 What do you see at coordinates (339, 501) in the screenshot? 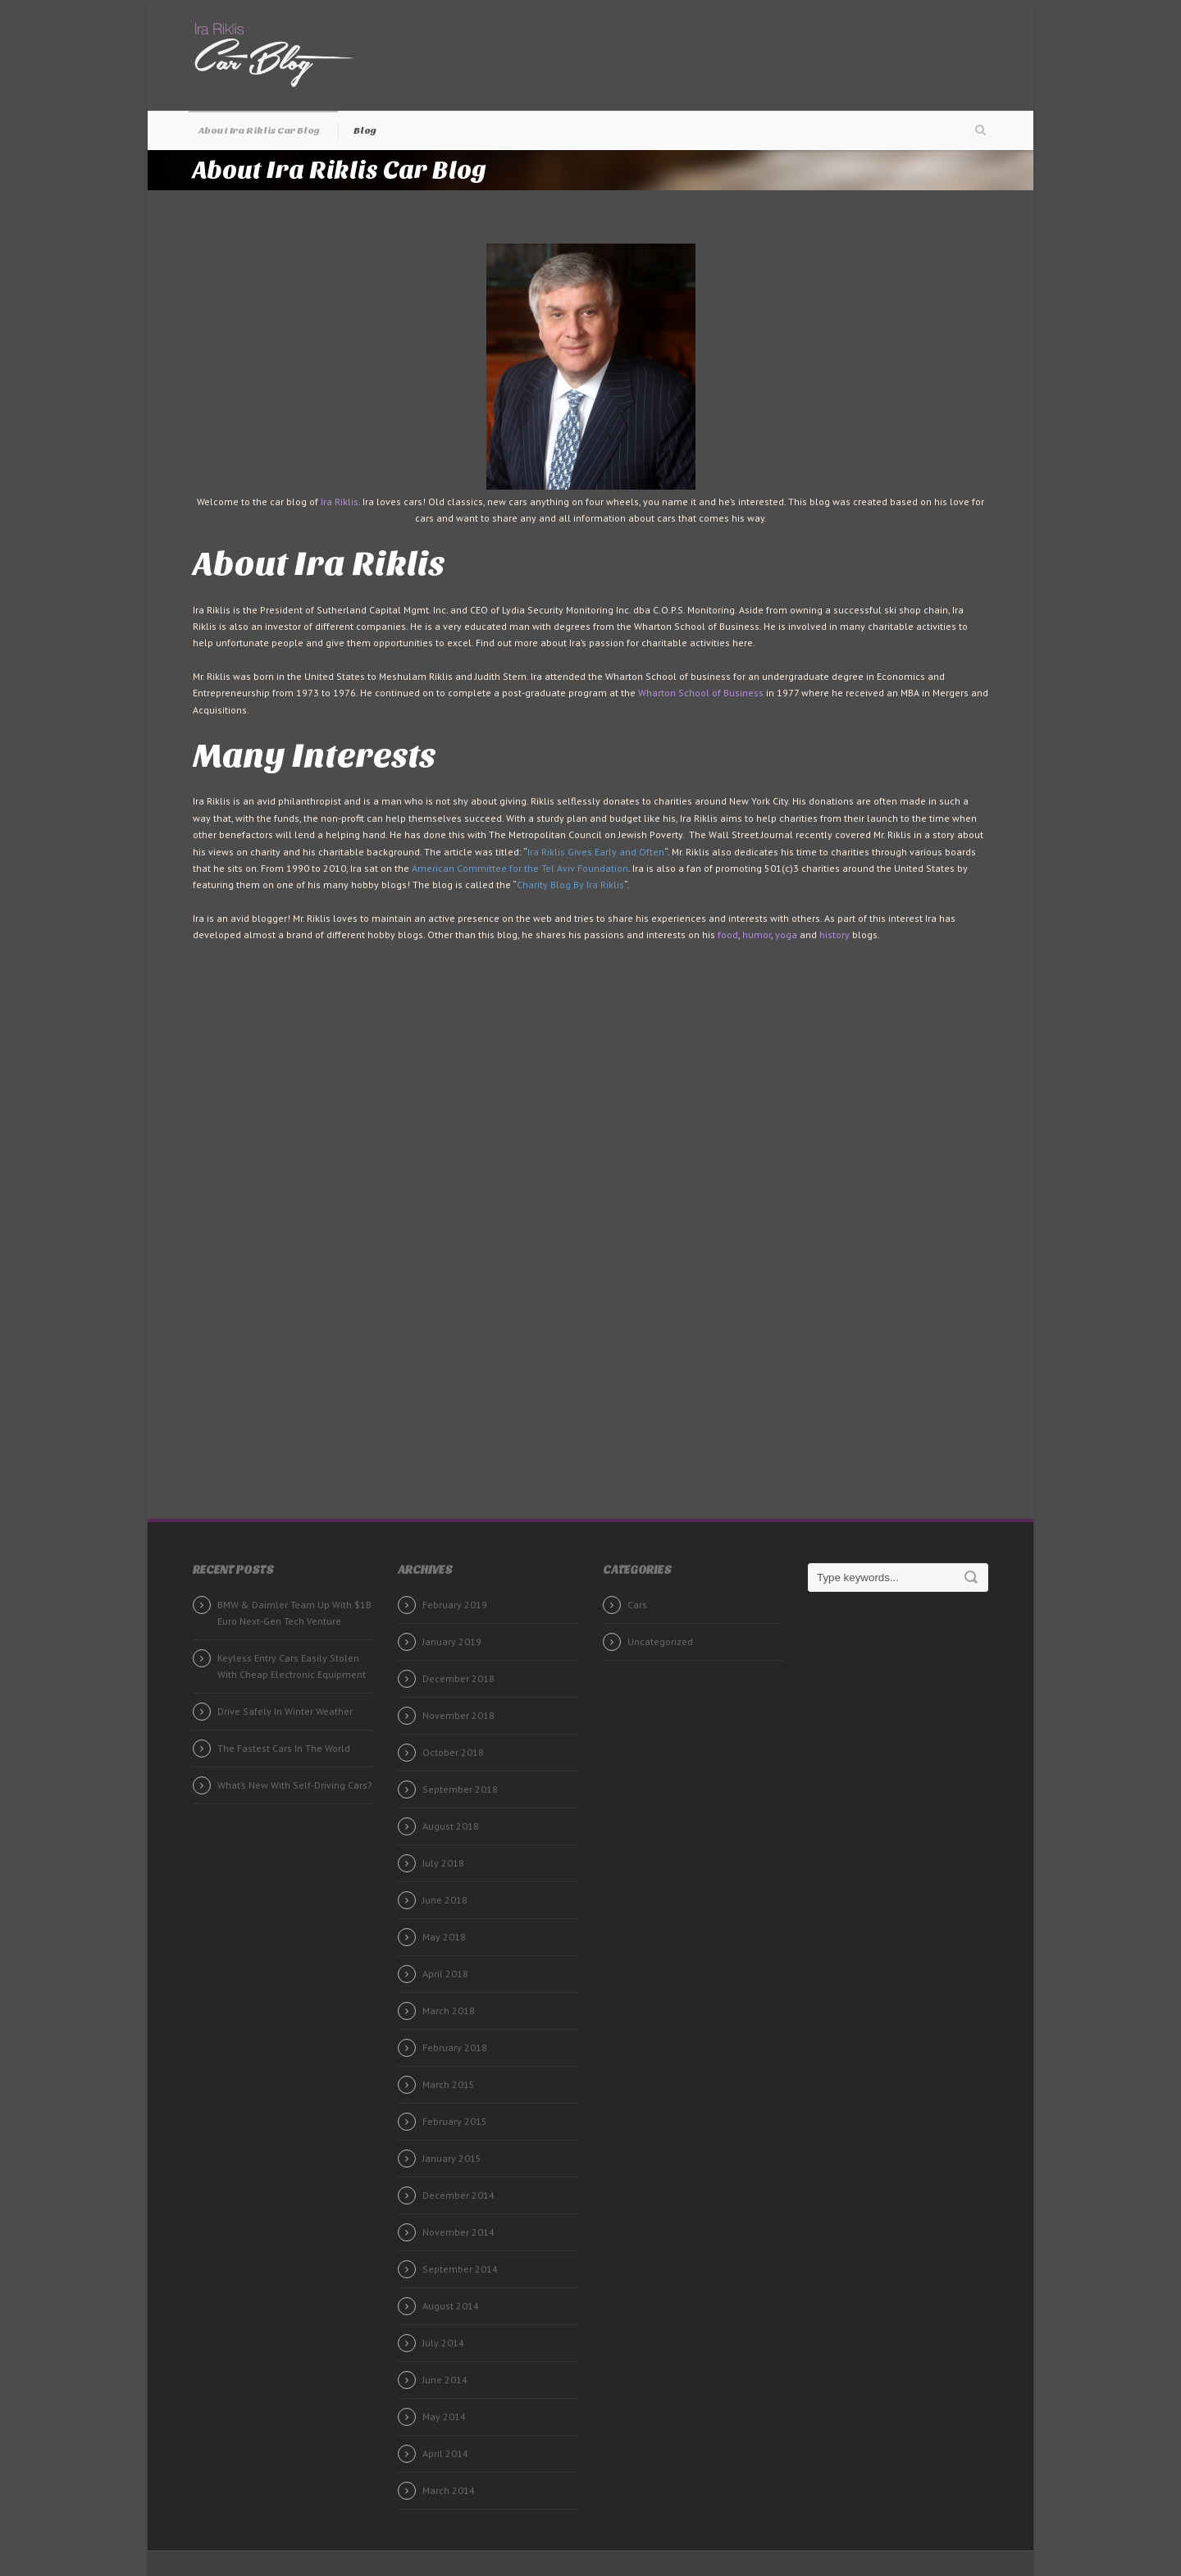
I see `Ira Riklis` at bounding box center [339, 501].